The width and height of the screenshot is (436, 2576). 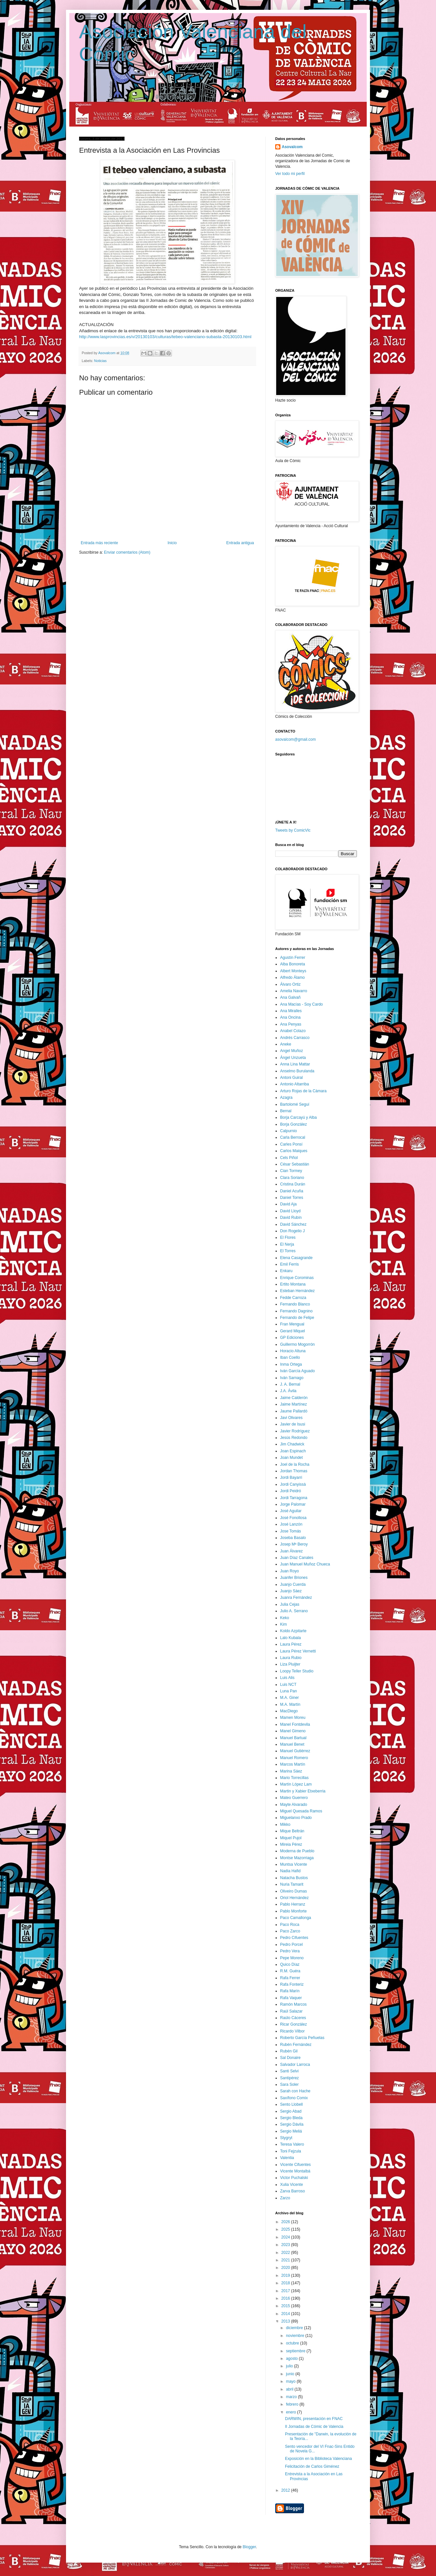 I want to click on Lalo Kubala, so click(x=290, y=1637).